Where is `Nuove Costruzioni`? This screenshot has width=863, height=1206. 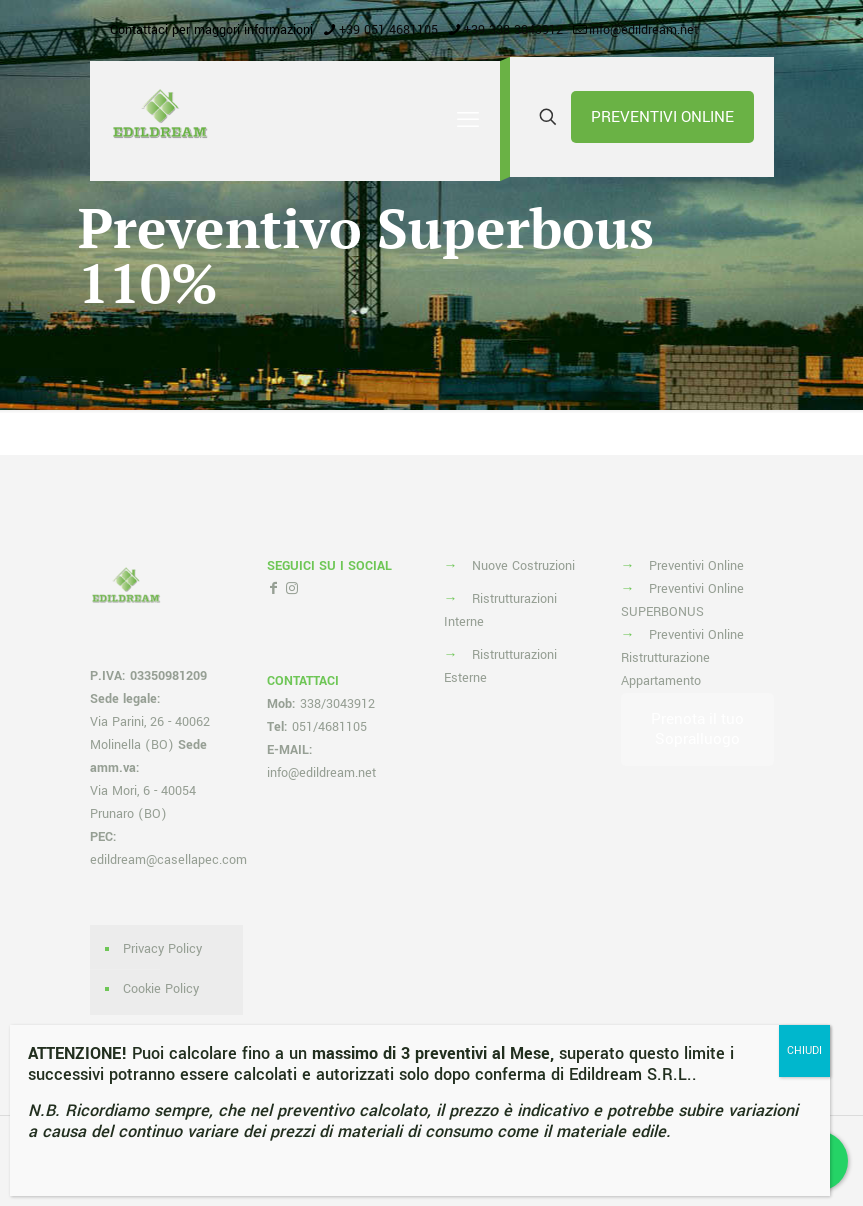
Nuove Costruzioni is located at coordinates (523, 566).